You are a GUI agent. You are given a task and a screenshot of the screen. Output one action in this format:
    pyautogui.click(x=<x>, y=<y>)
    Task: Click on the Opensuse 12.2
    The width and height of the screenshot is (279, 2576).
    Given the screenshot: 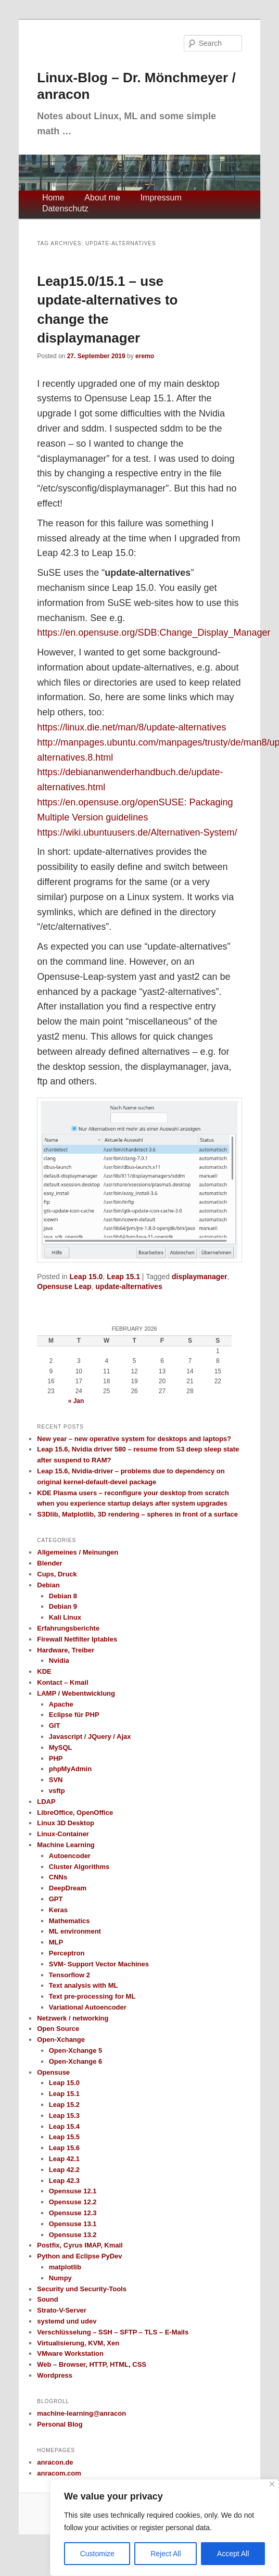 What is the action you would take?
    pyautogui.click(x=73, y=2202)
    